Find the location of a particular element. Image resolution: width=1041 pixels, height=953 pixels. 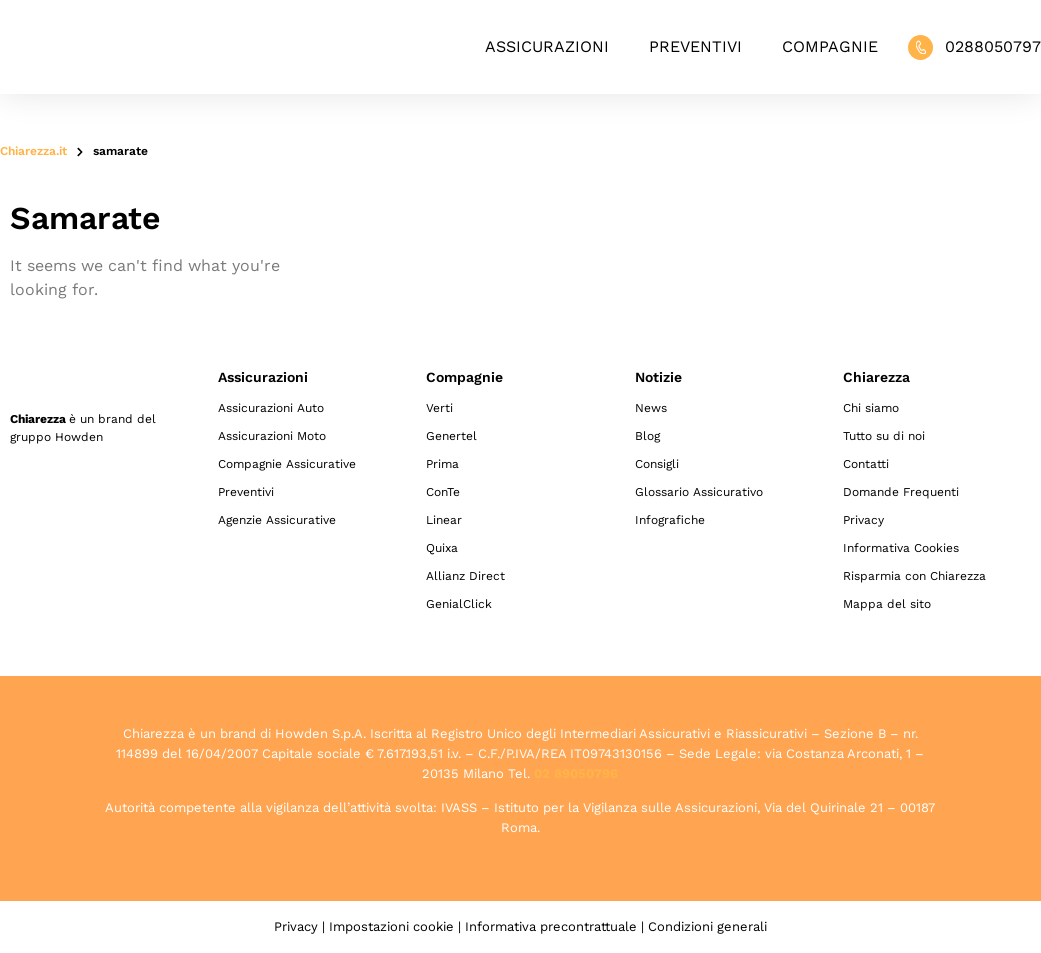

Linear is located at coordinates (444, 520).